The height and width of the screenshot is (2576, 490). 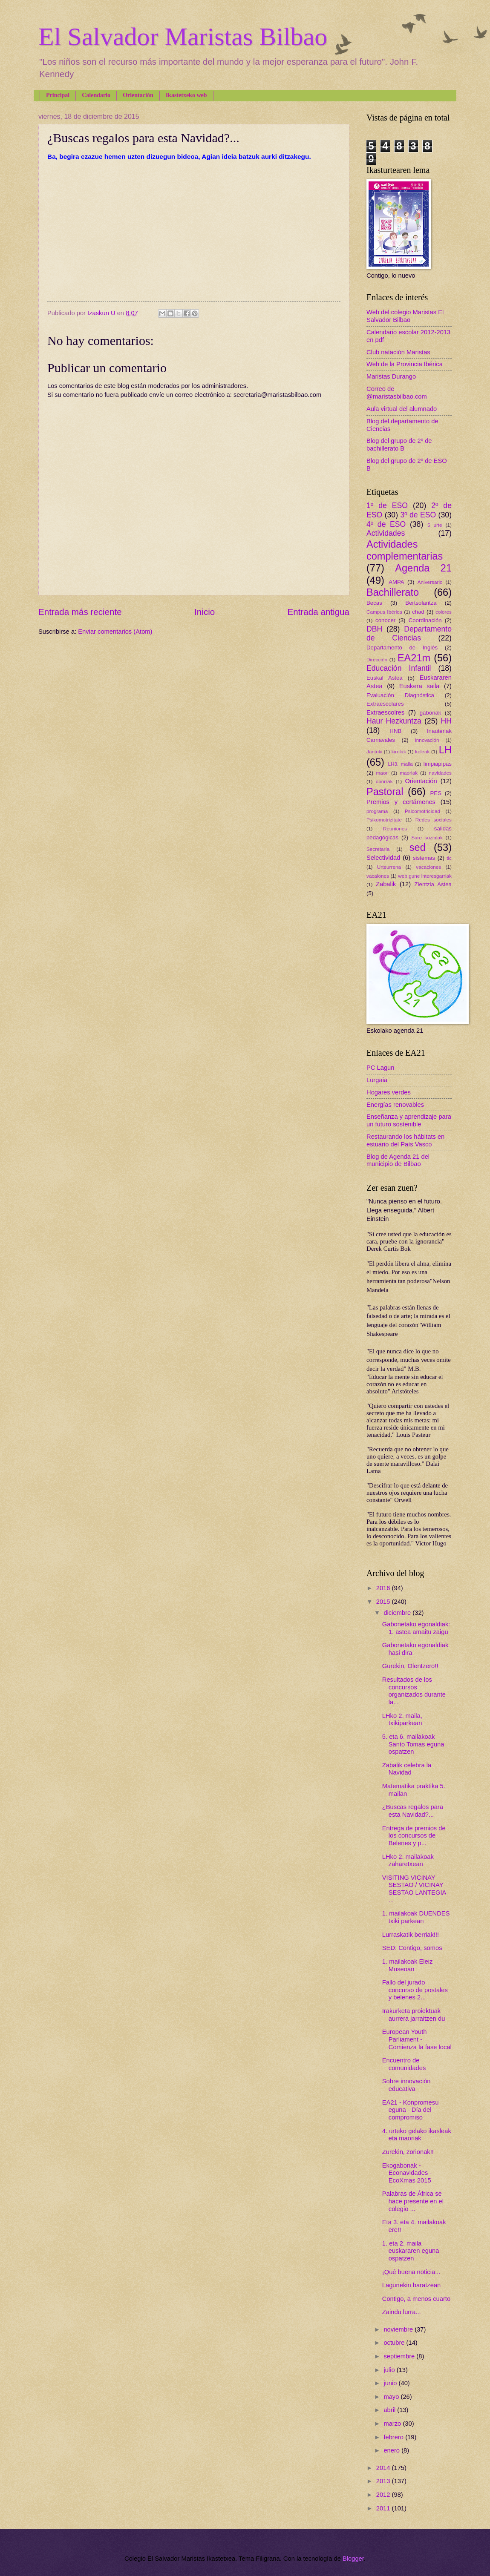 What do you see at coordinates (410, 1666) in the screenshot?
I see `Gurekin, Olentzero!!` at bounding box center [410, 1666].